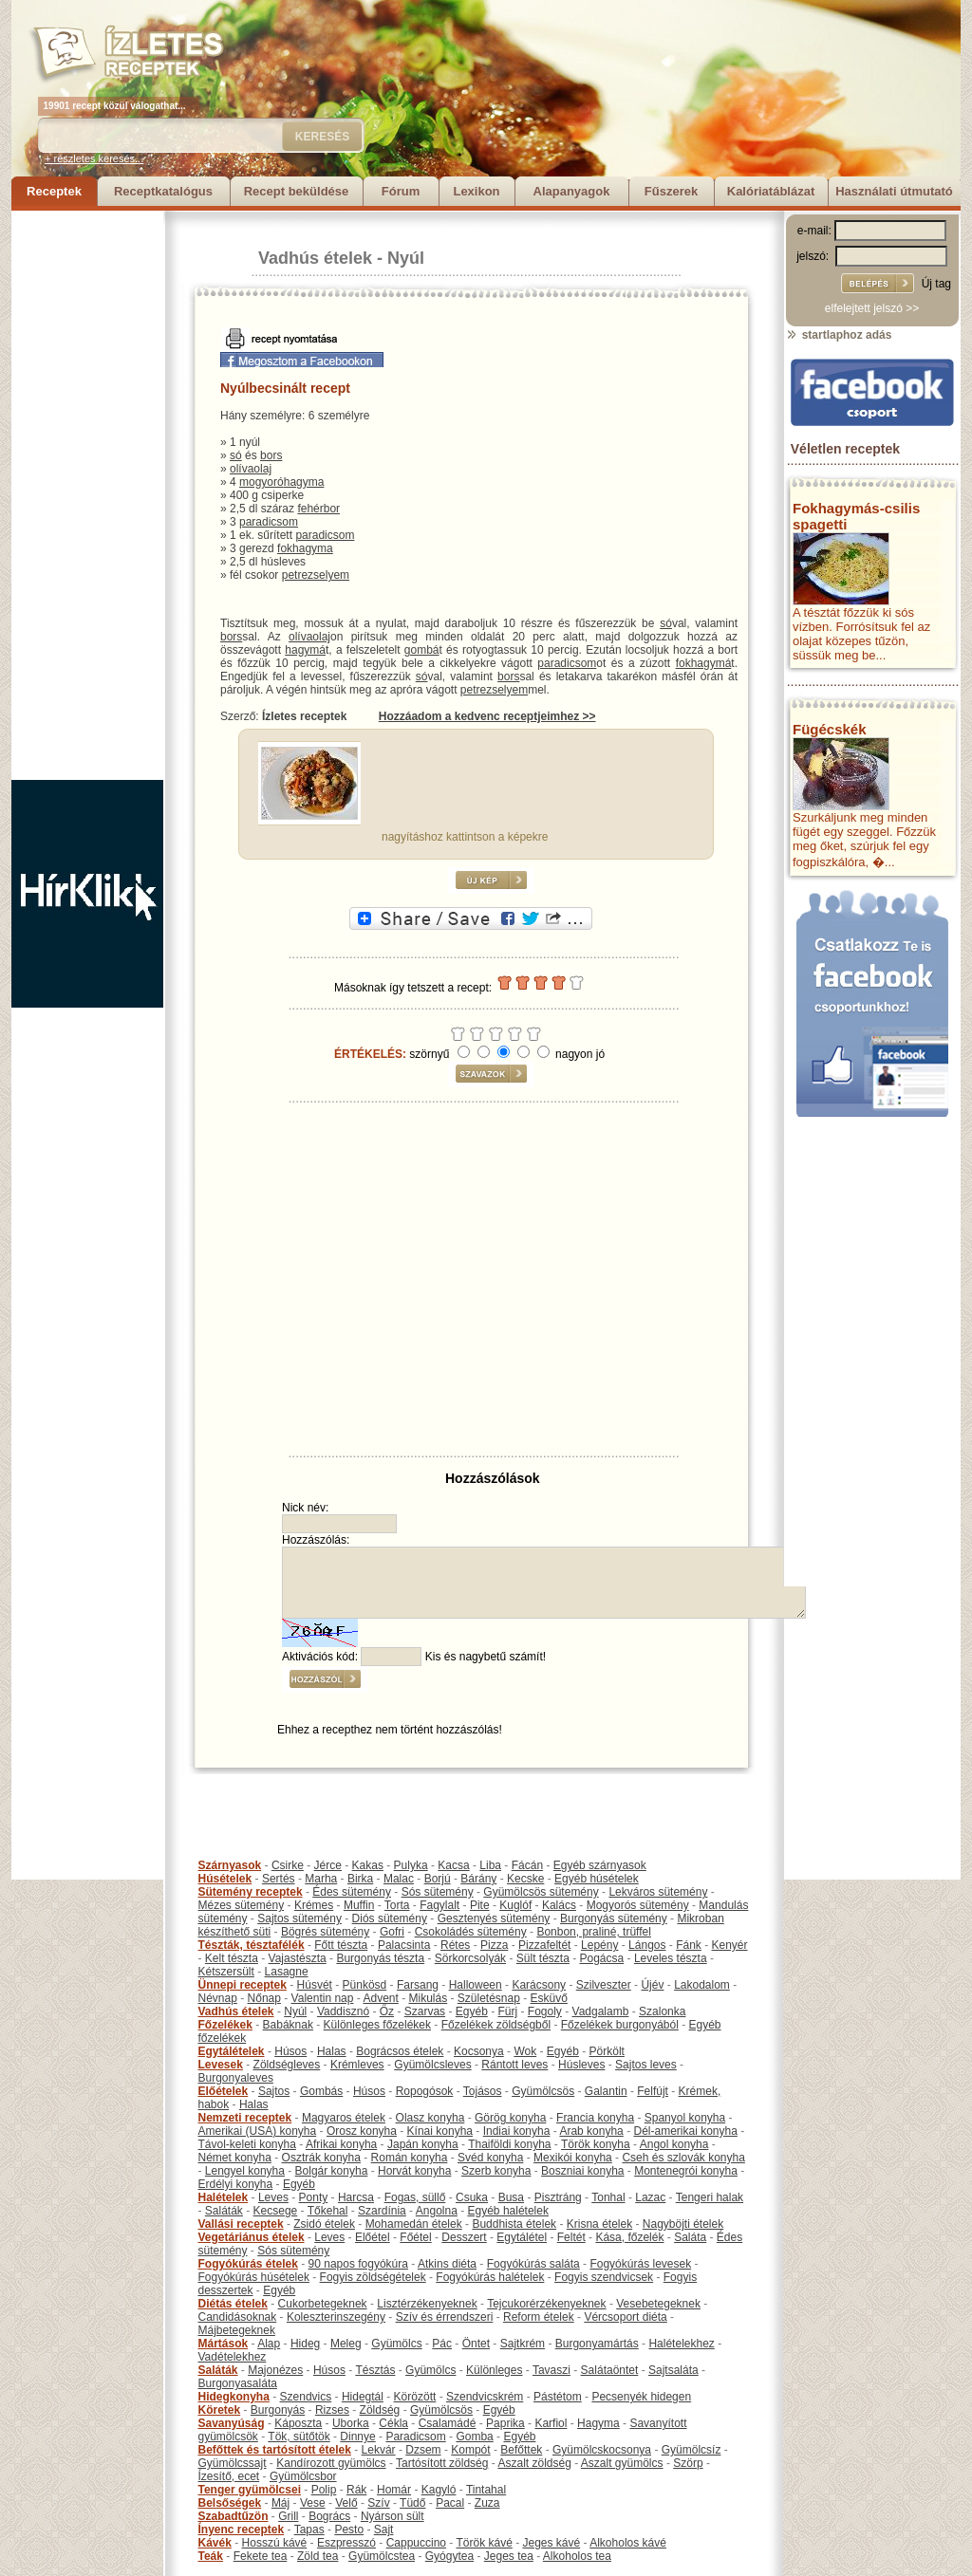  Describe the element at coordinates (479, 2051) in the screenshot. I see `Kocsonya` at that location.